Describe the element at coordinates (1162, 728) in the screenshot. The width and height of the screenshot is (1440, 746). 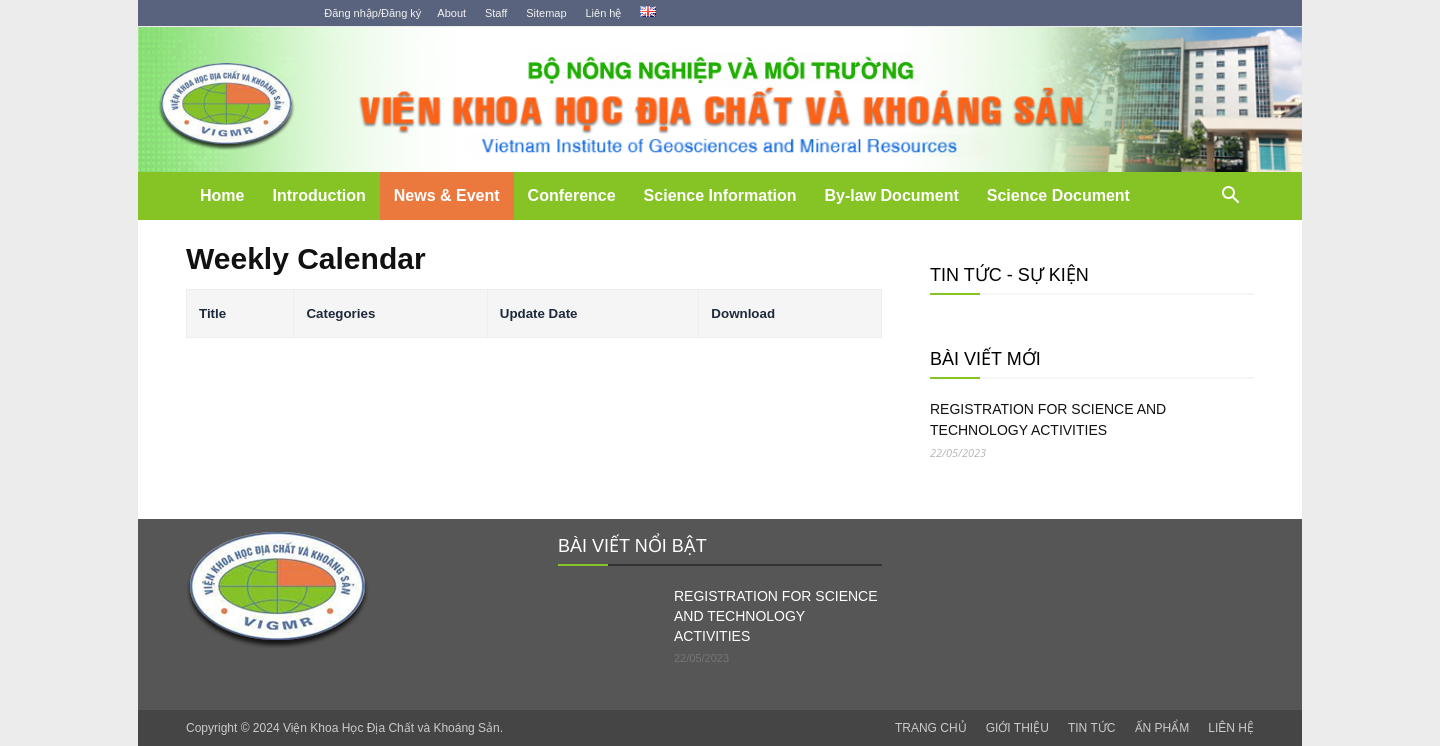
I see `ẤN PHẨM` at that location.